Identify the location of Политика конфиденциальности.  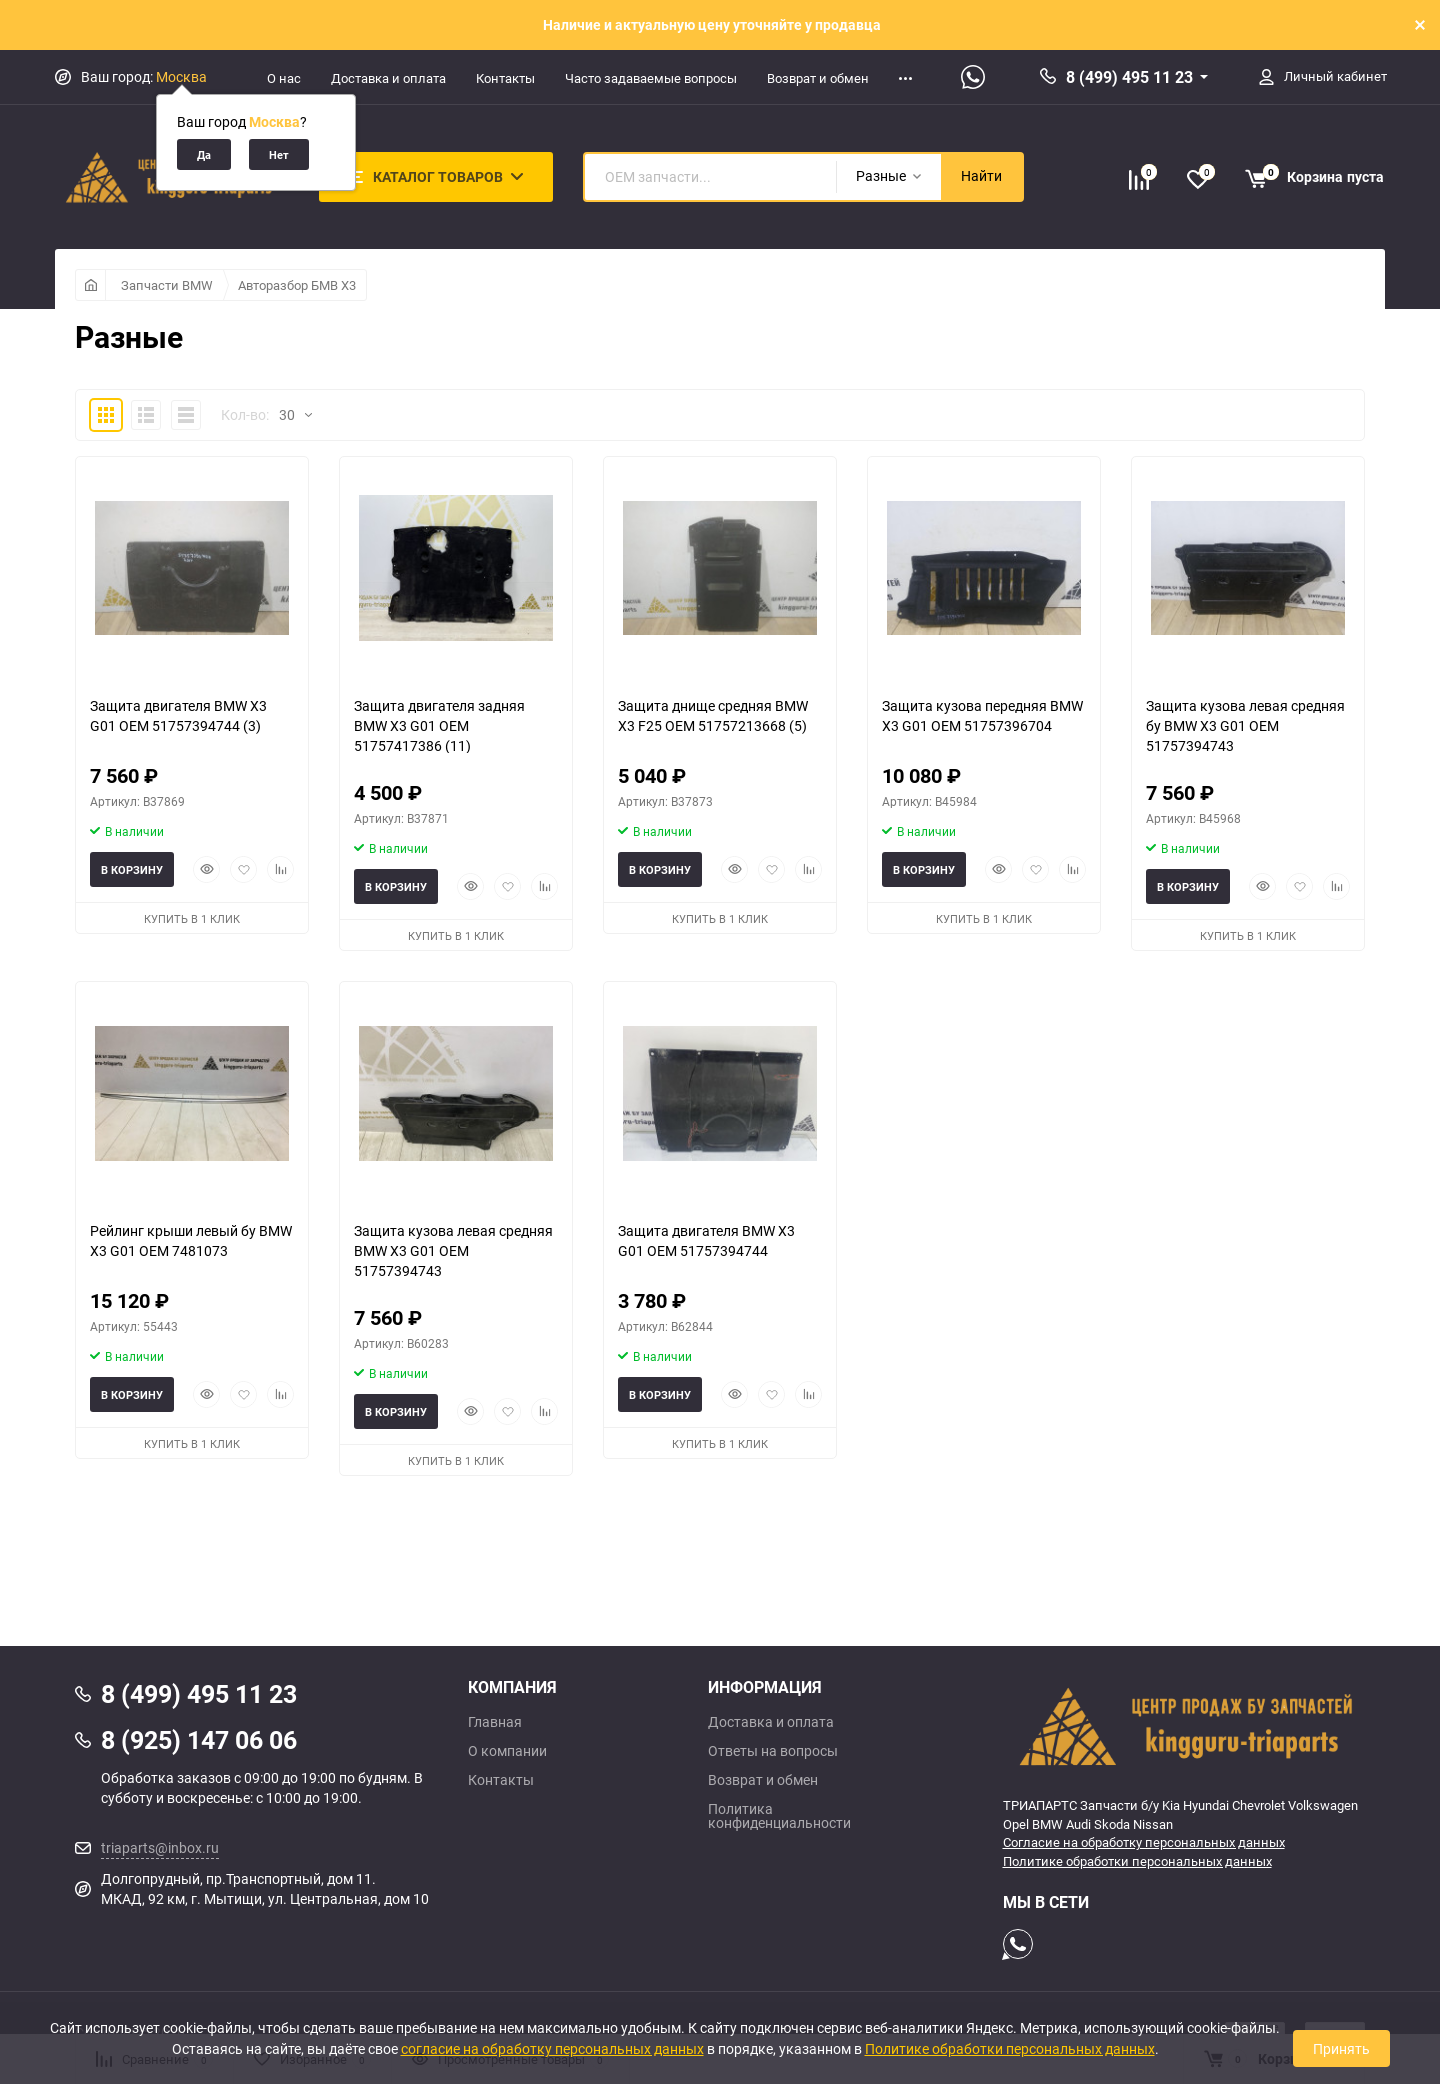
(779, 1816).